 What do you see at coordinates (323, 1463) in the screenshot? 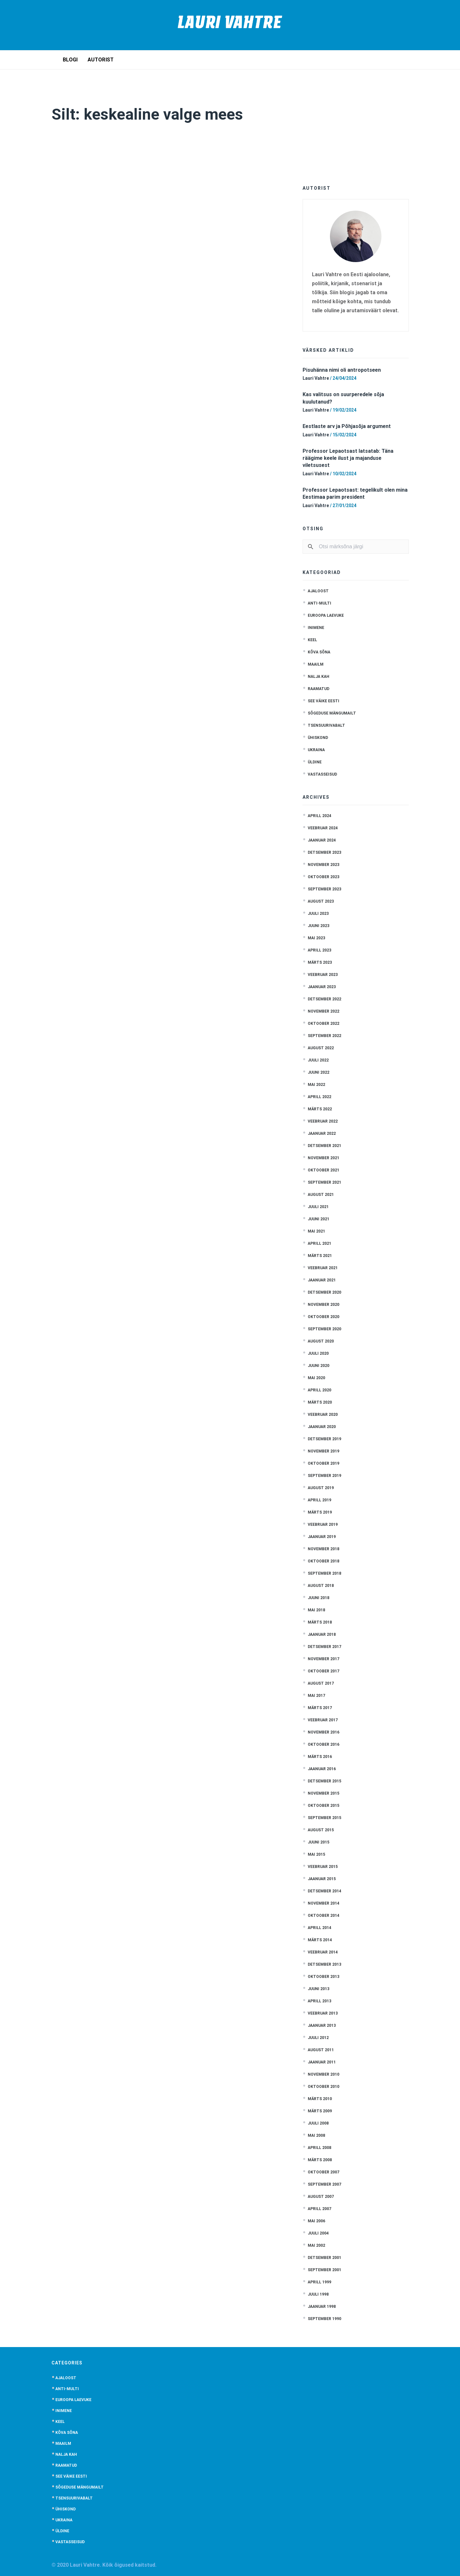
I see `oktoober 2019` at bounding box center [323, 1463].